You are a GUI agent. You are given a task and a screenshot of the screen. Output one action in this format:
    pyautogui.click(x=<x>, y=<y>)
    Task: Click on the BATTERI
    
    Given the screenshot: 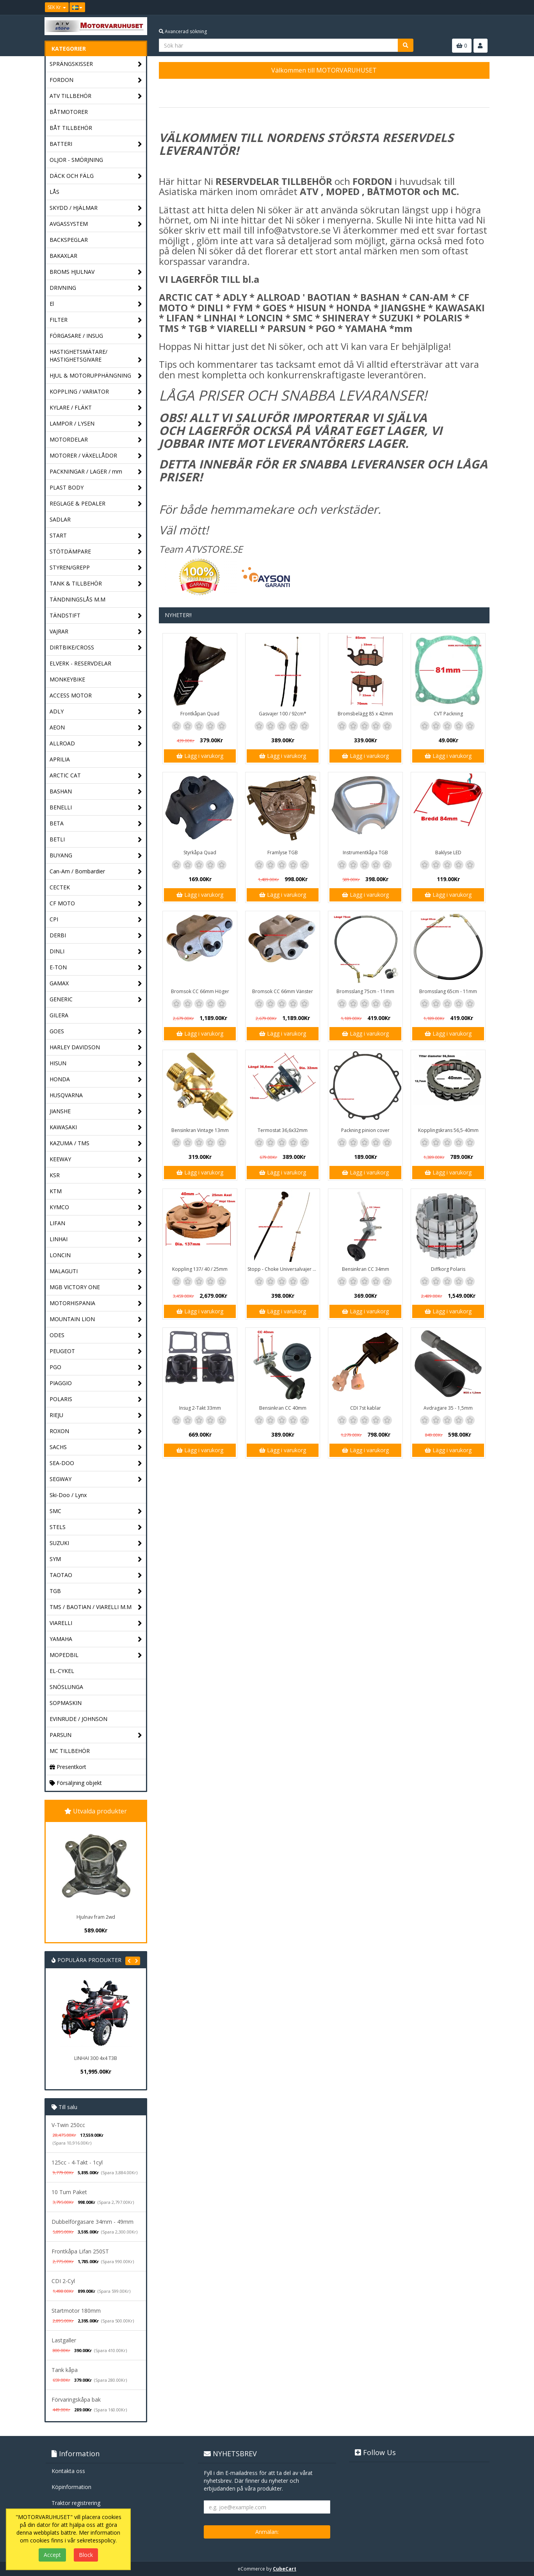 What is the action you would take?
    pyautogui.click(x=96, y=144)
    